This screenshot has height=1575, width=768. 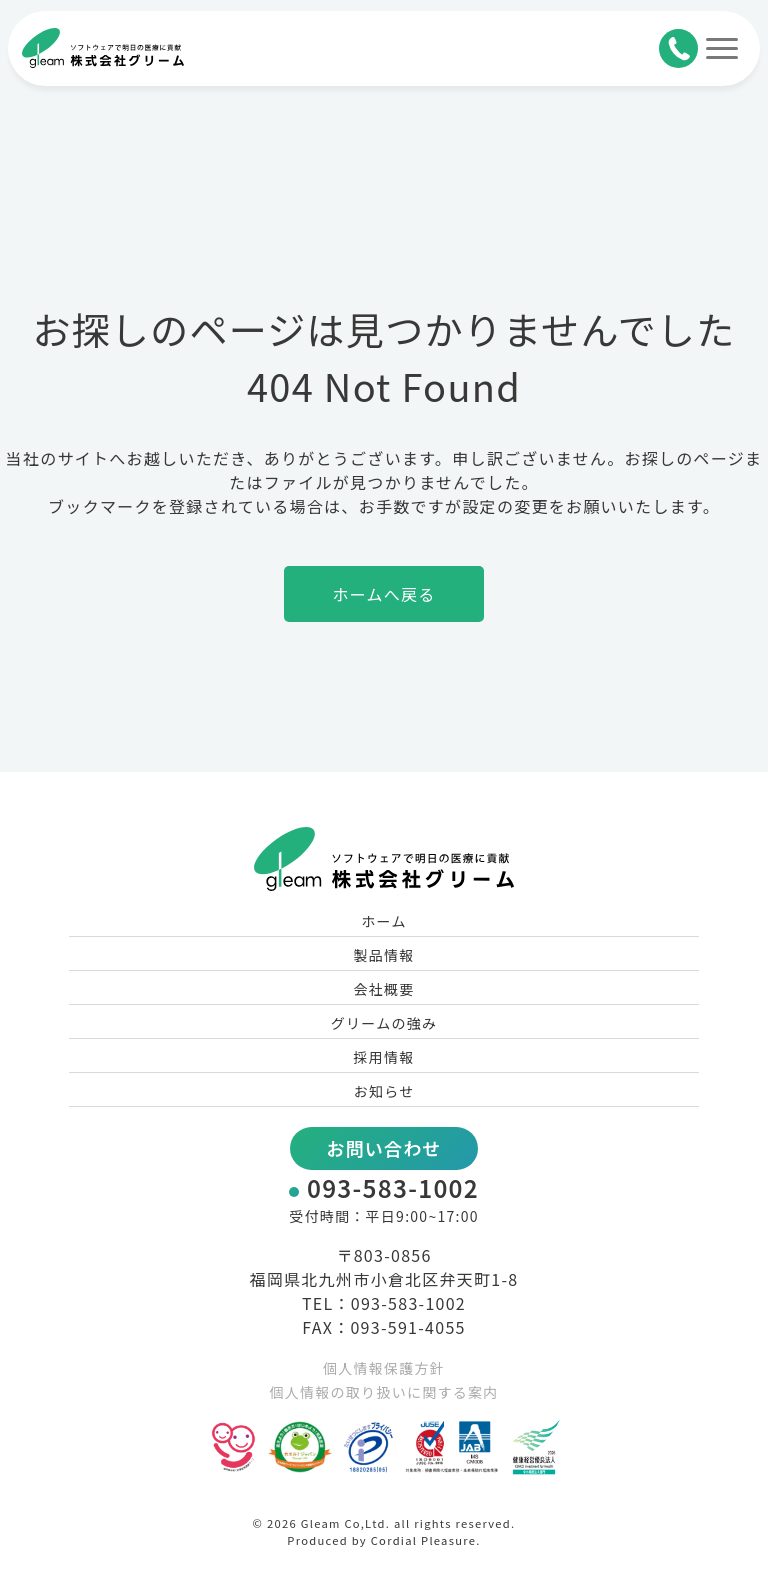 I want to click on 製品情報, so click(x=383, y=955).